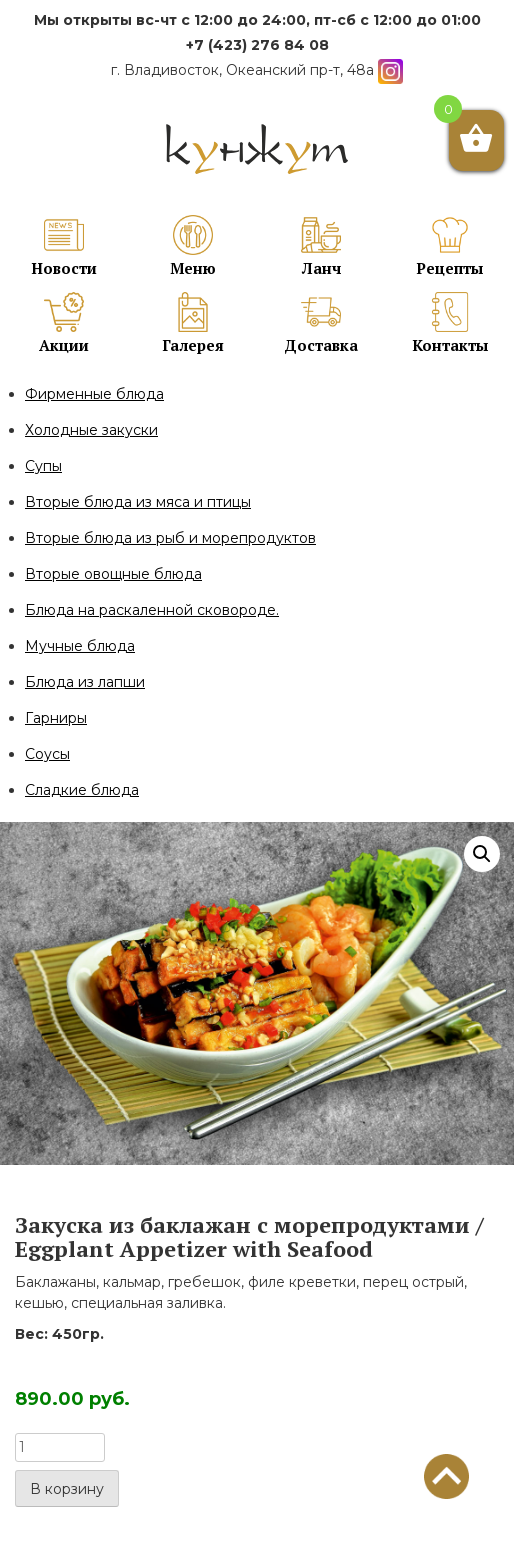  I want to click on Вторые блюда из мяса и птицы, so click(138, 502).